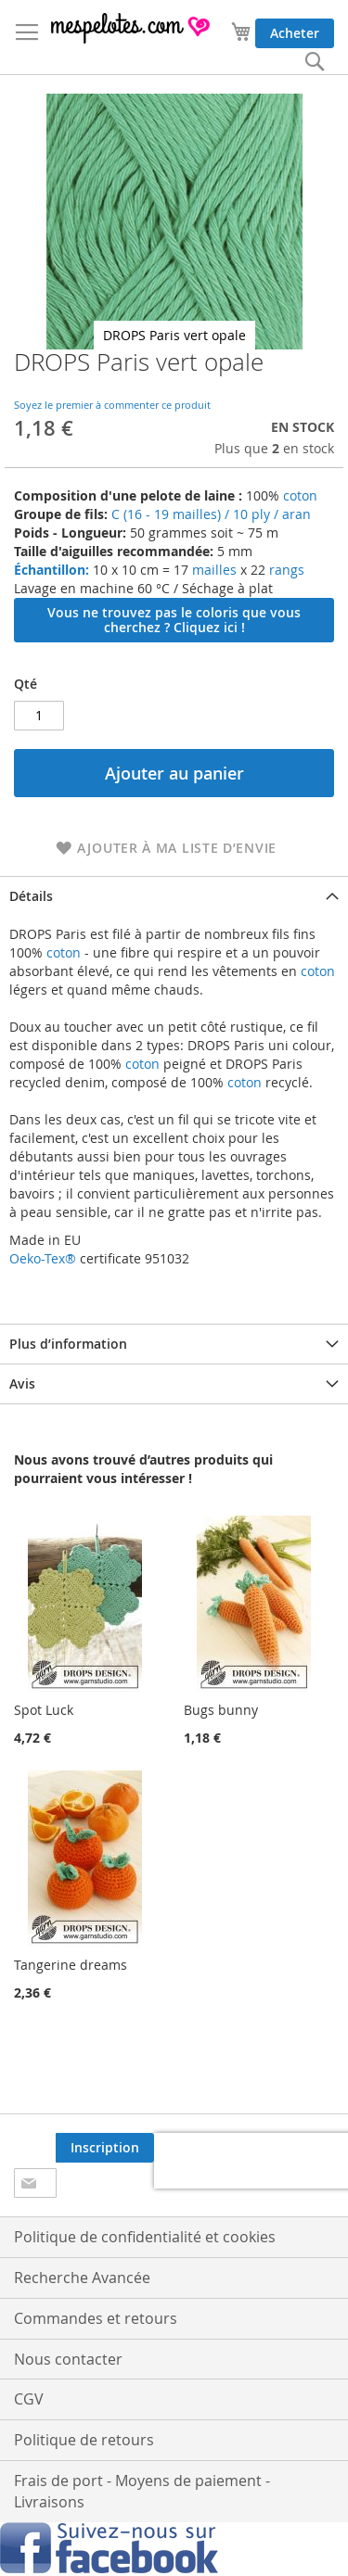 The image size is (348, 2576). Describe the element at coordinates (174, 896) in the screenshot. I see `[tab]` at that location.